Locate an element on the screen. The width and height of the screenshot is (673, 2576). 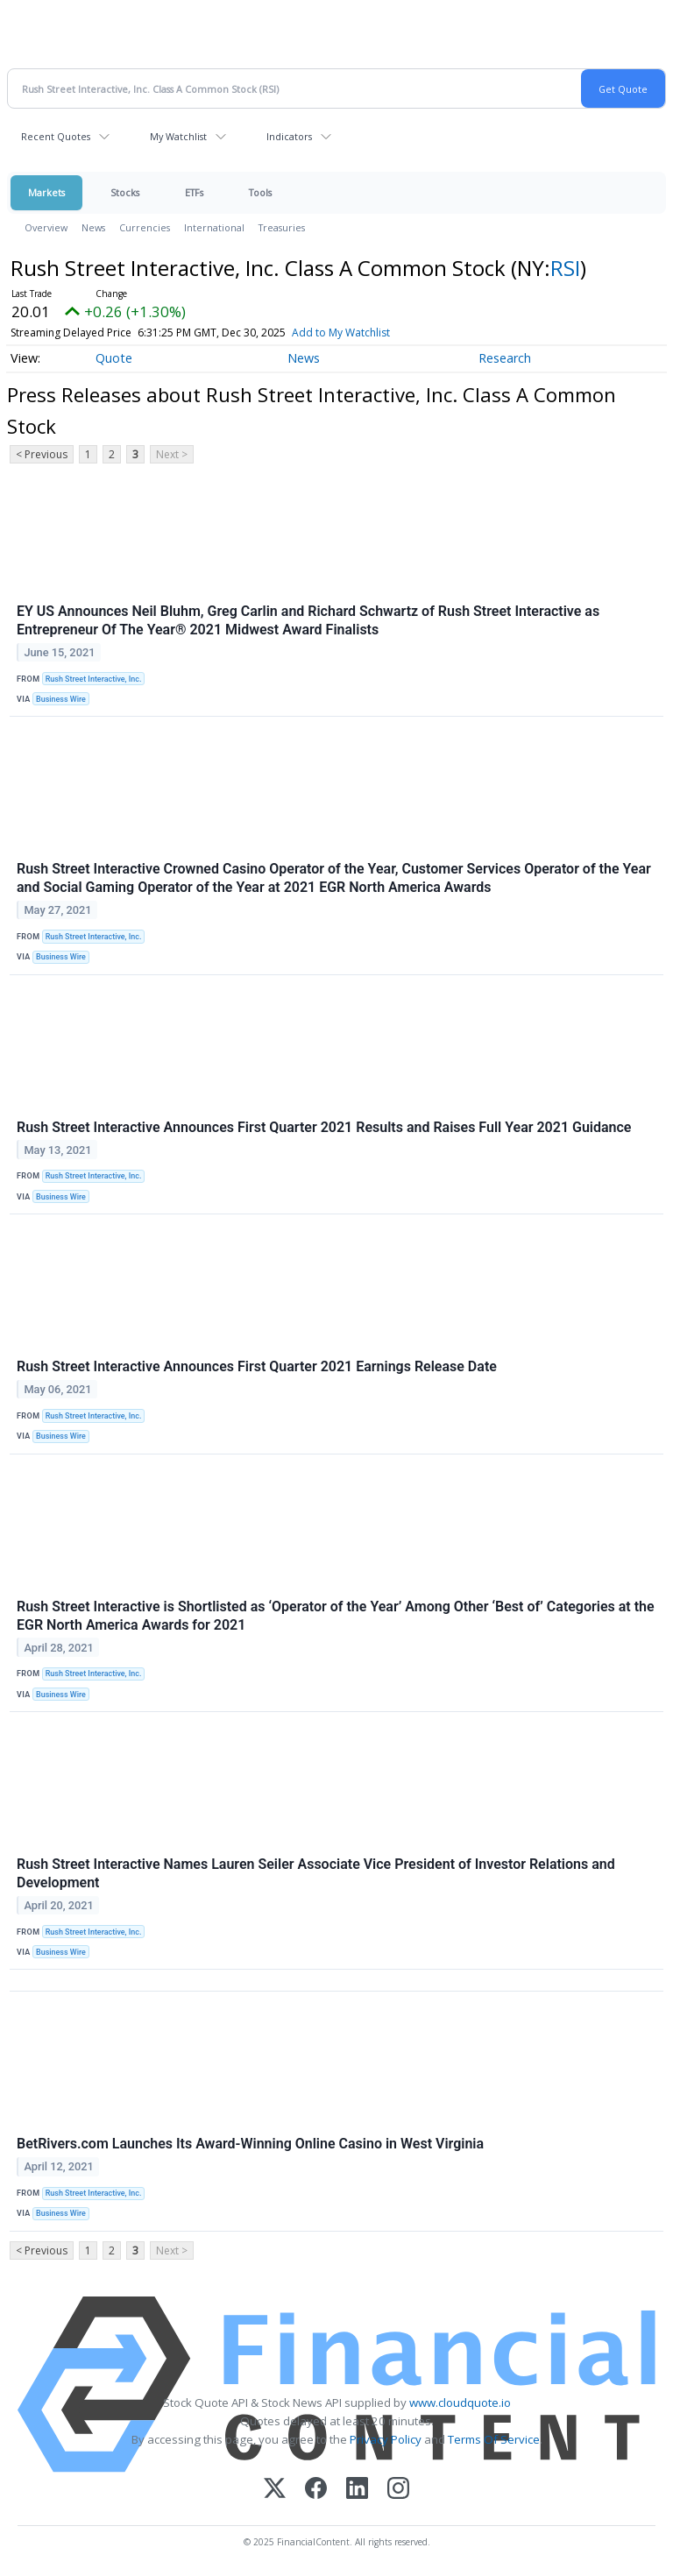
www.cloudquote.io is located at coordinates (460, 2402).